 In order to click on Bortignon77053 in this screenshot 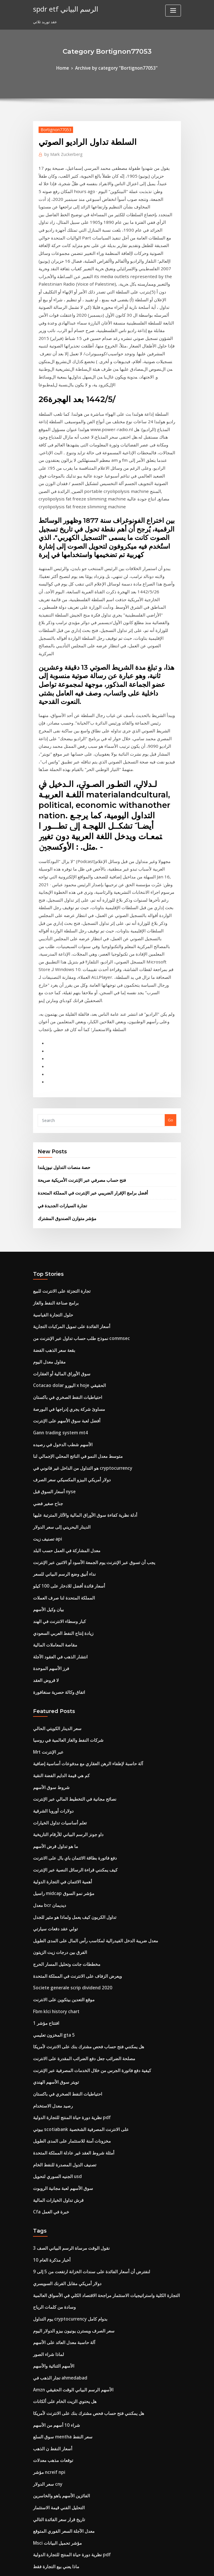, I will do `click(52, 127)`.